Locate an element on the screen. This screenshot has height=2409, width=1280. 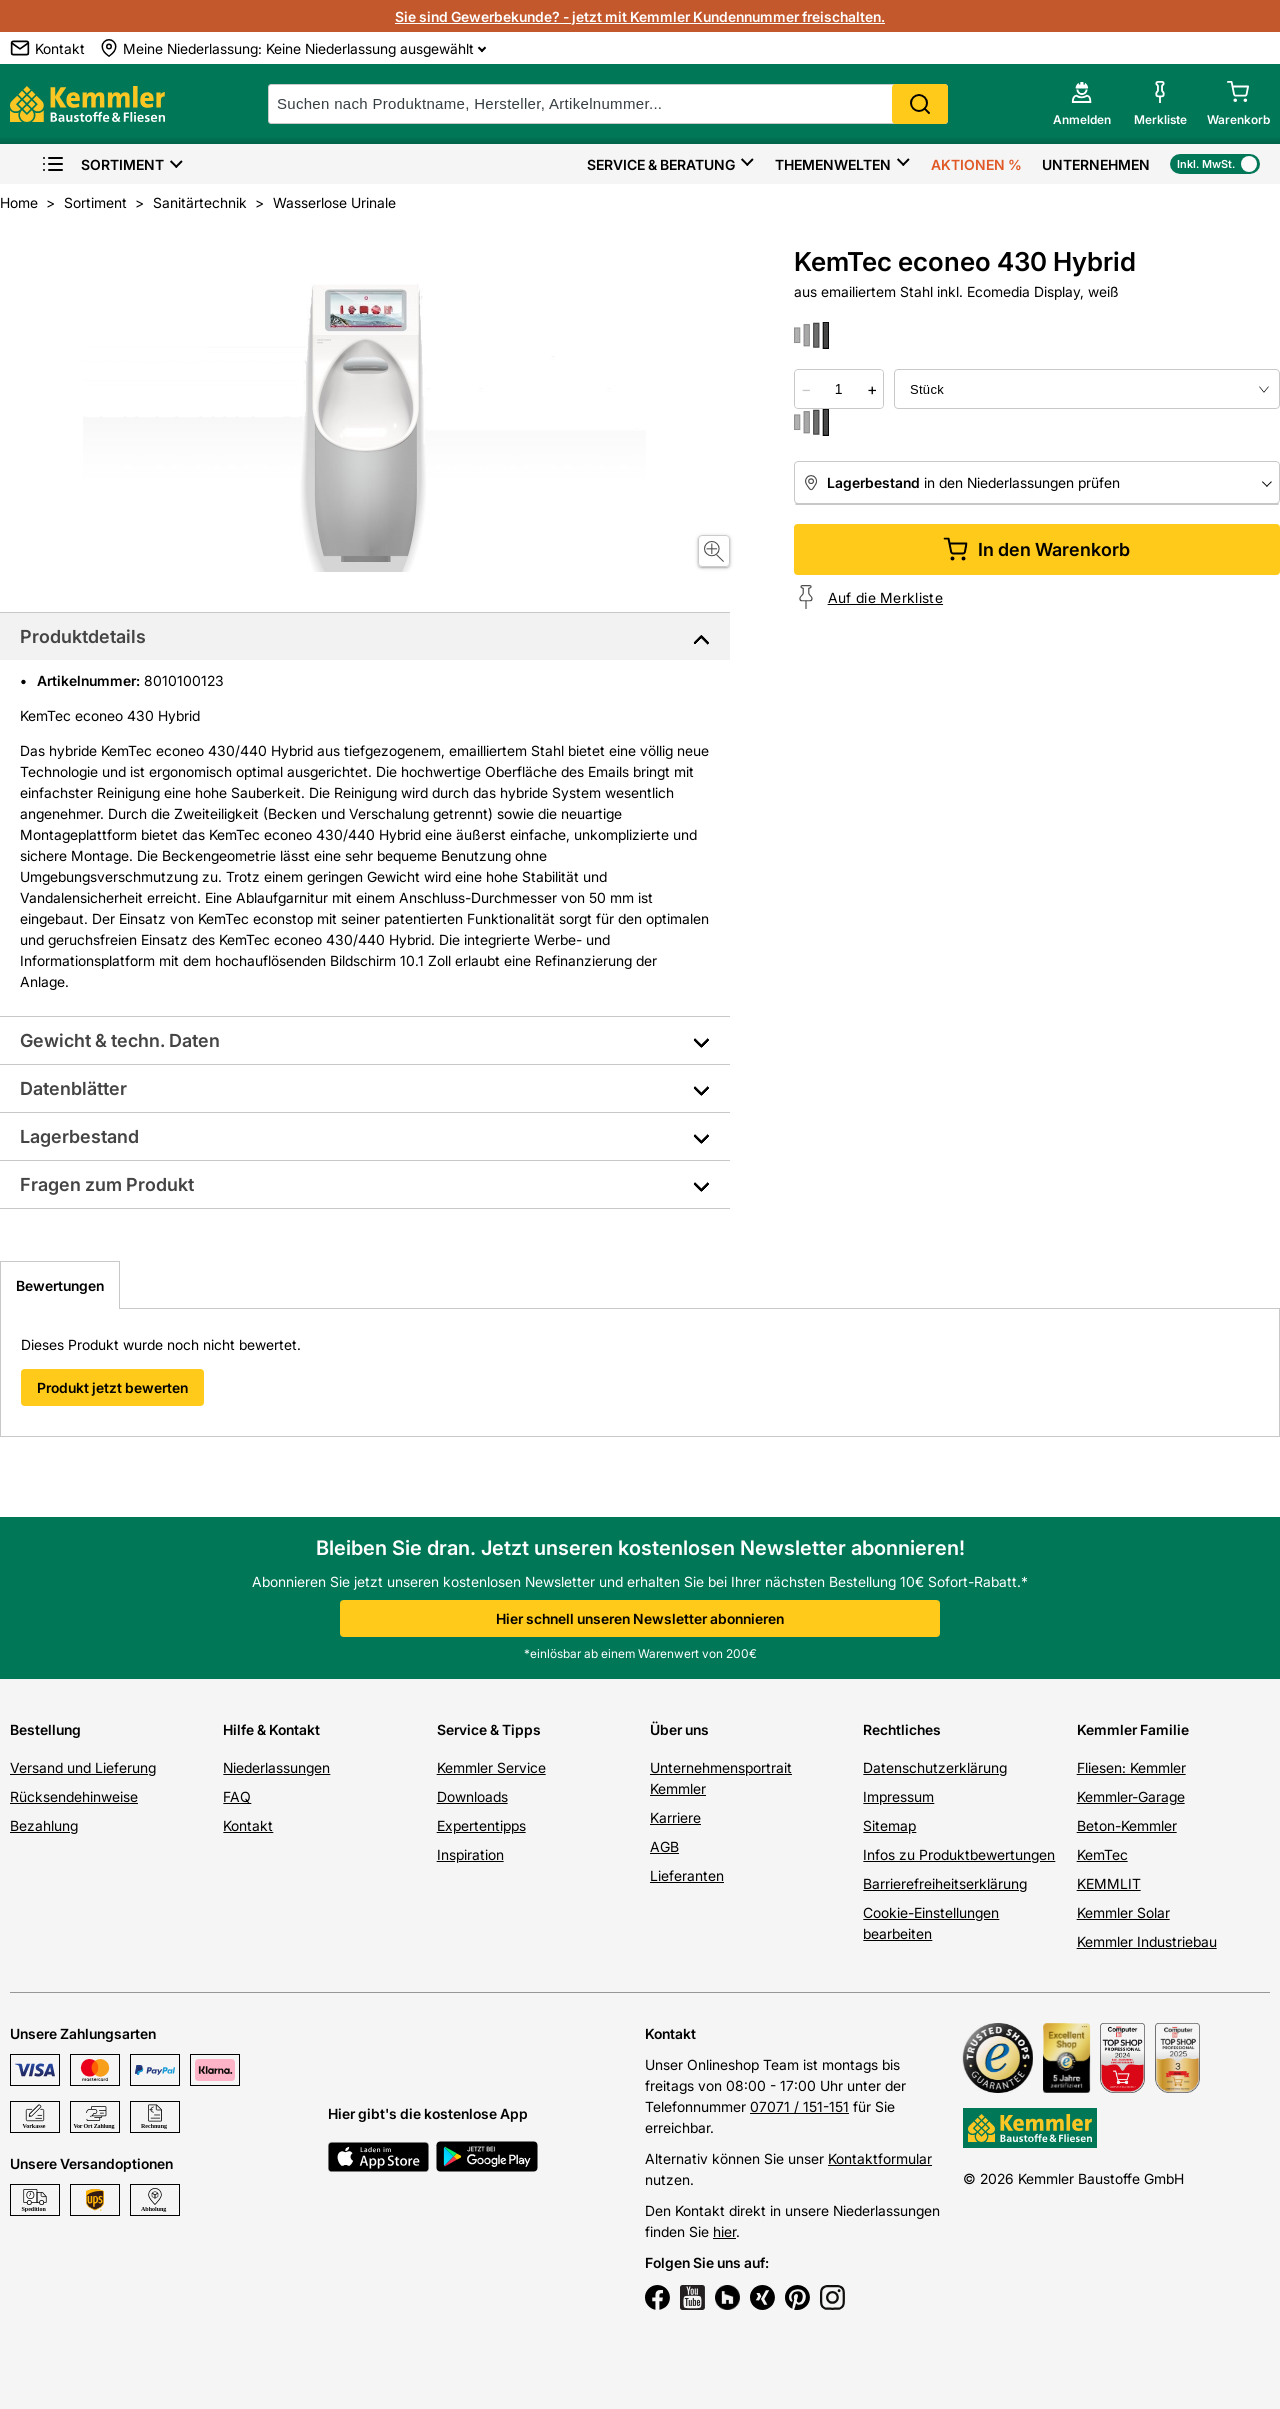
Impressum is located at coordinates (898, 1796).